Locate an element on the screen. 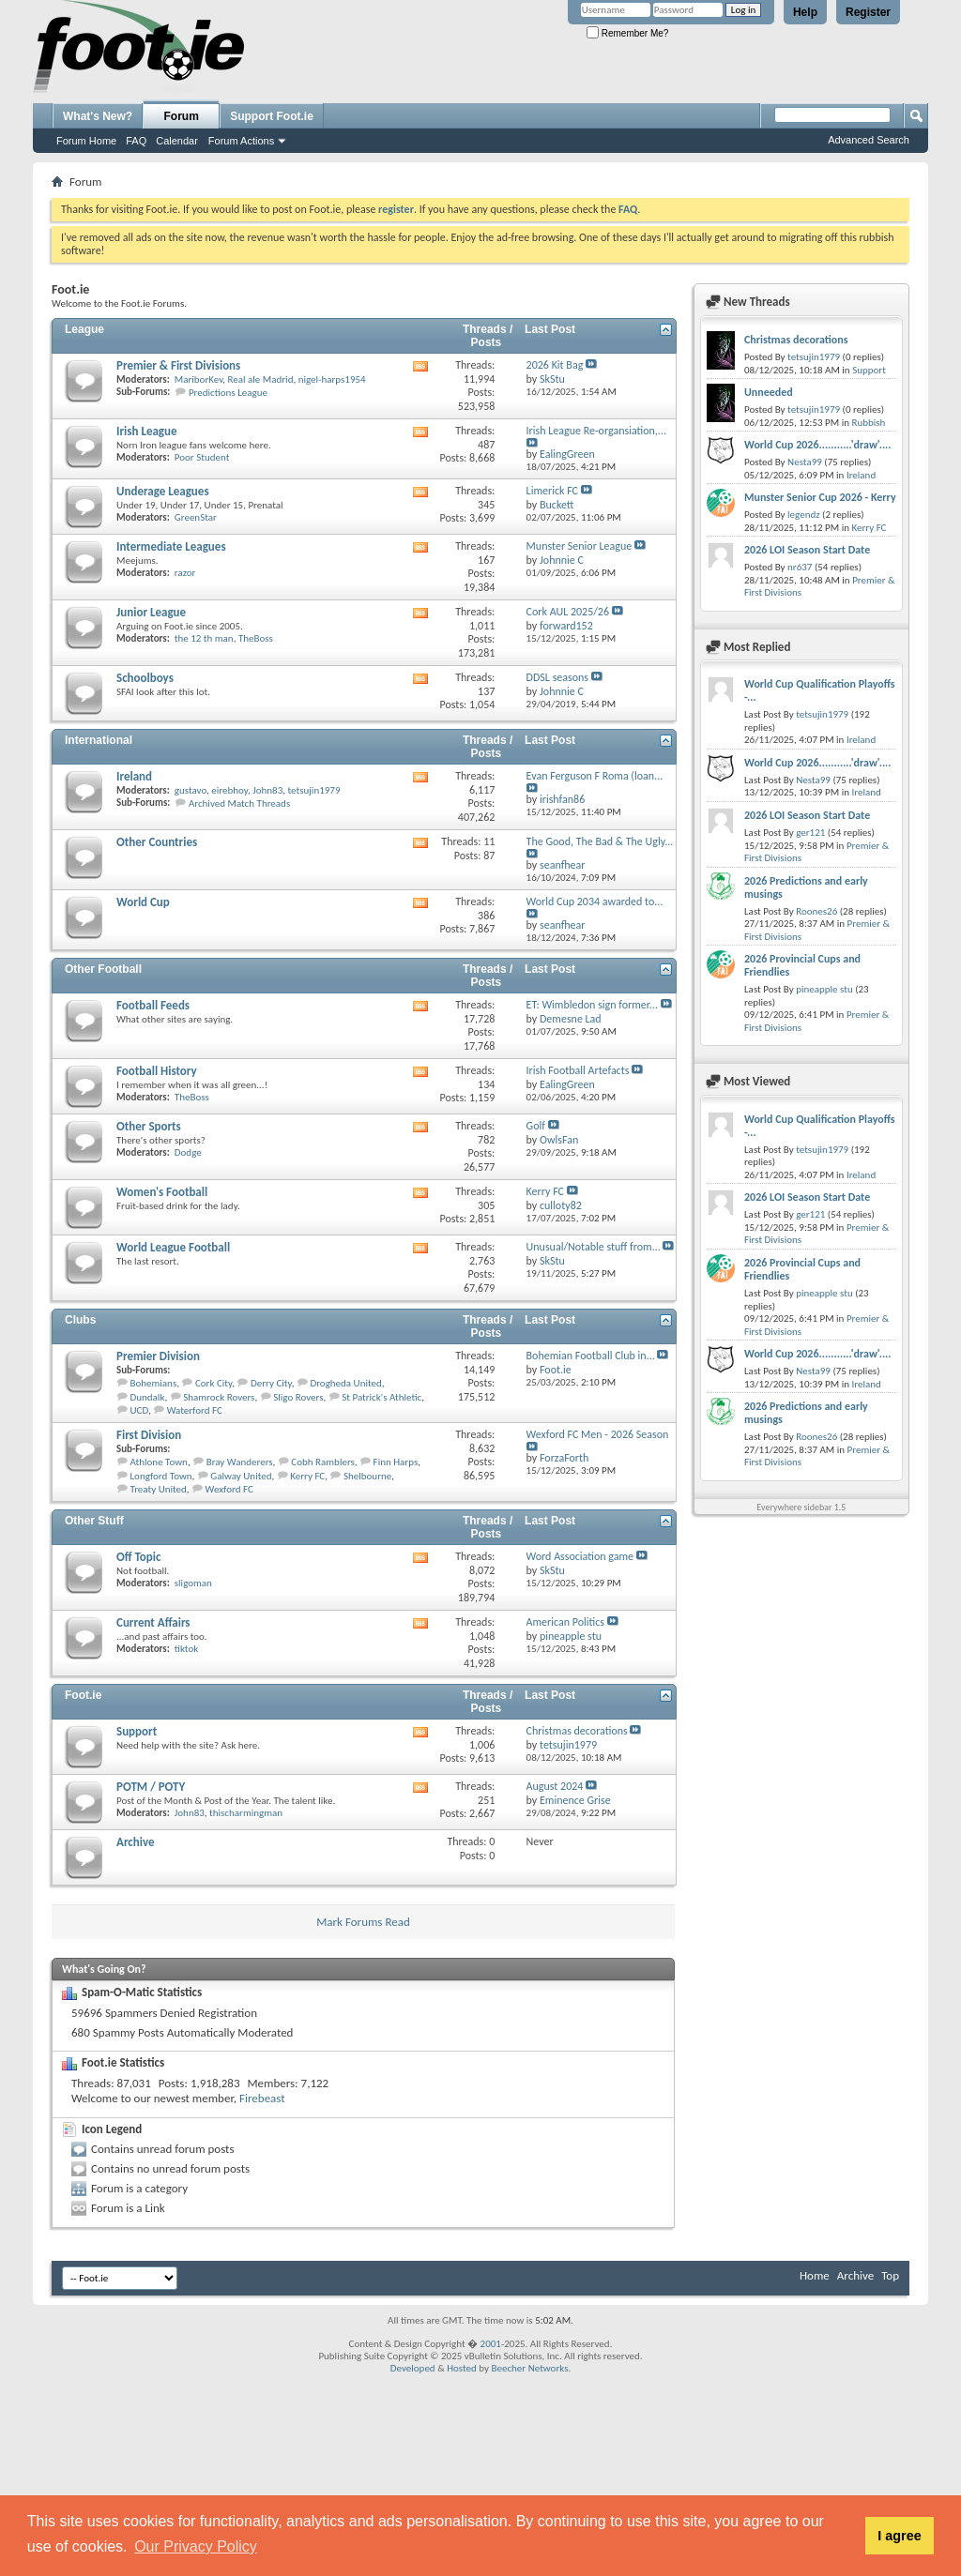  Other Stuff is located at coordinates (94, 1520).